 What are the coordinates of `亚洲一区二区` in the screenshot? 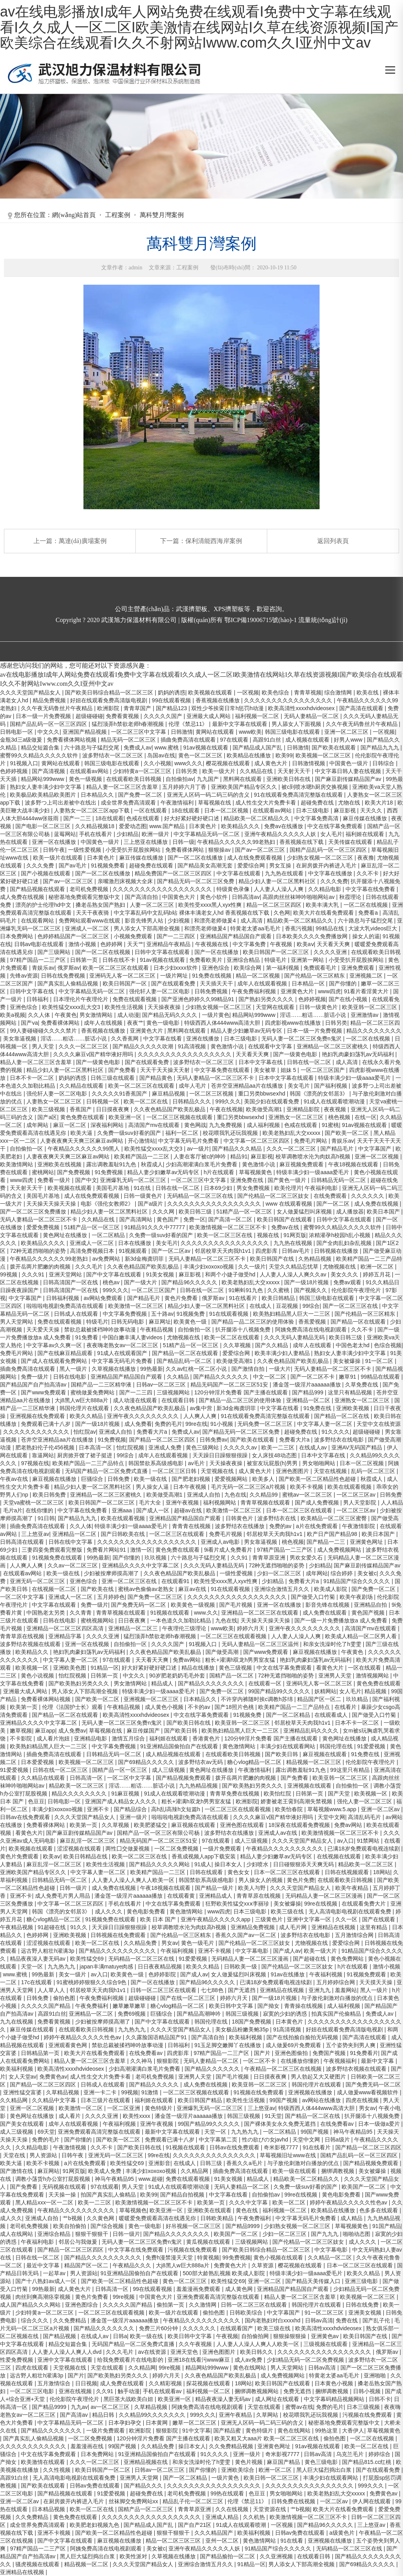 It's located at (265, 2281).